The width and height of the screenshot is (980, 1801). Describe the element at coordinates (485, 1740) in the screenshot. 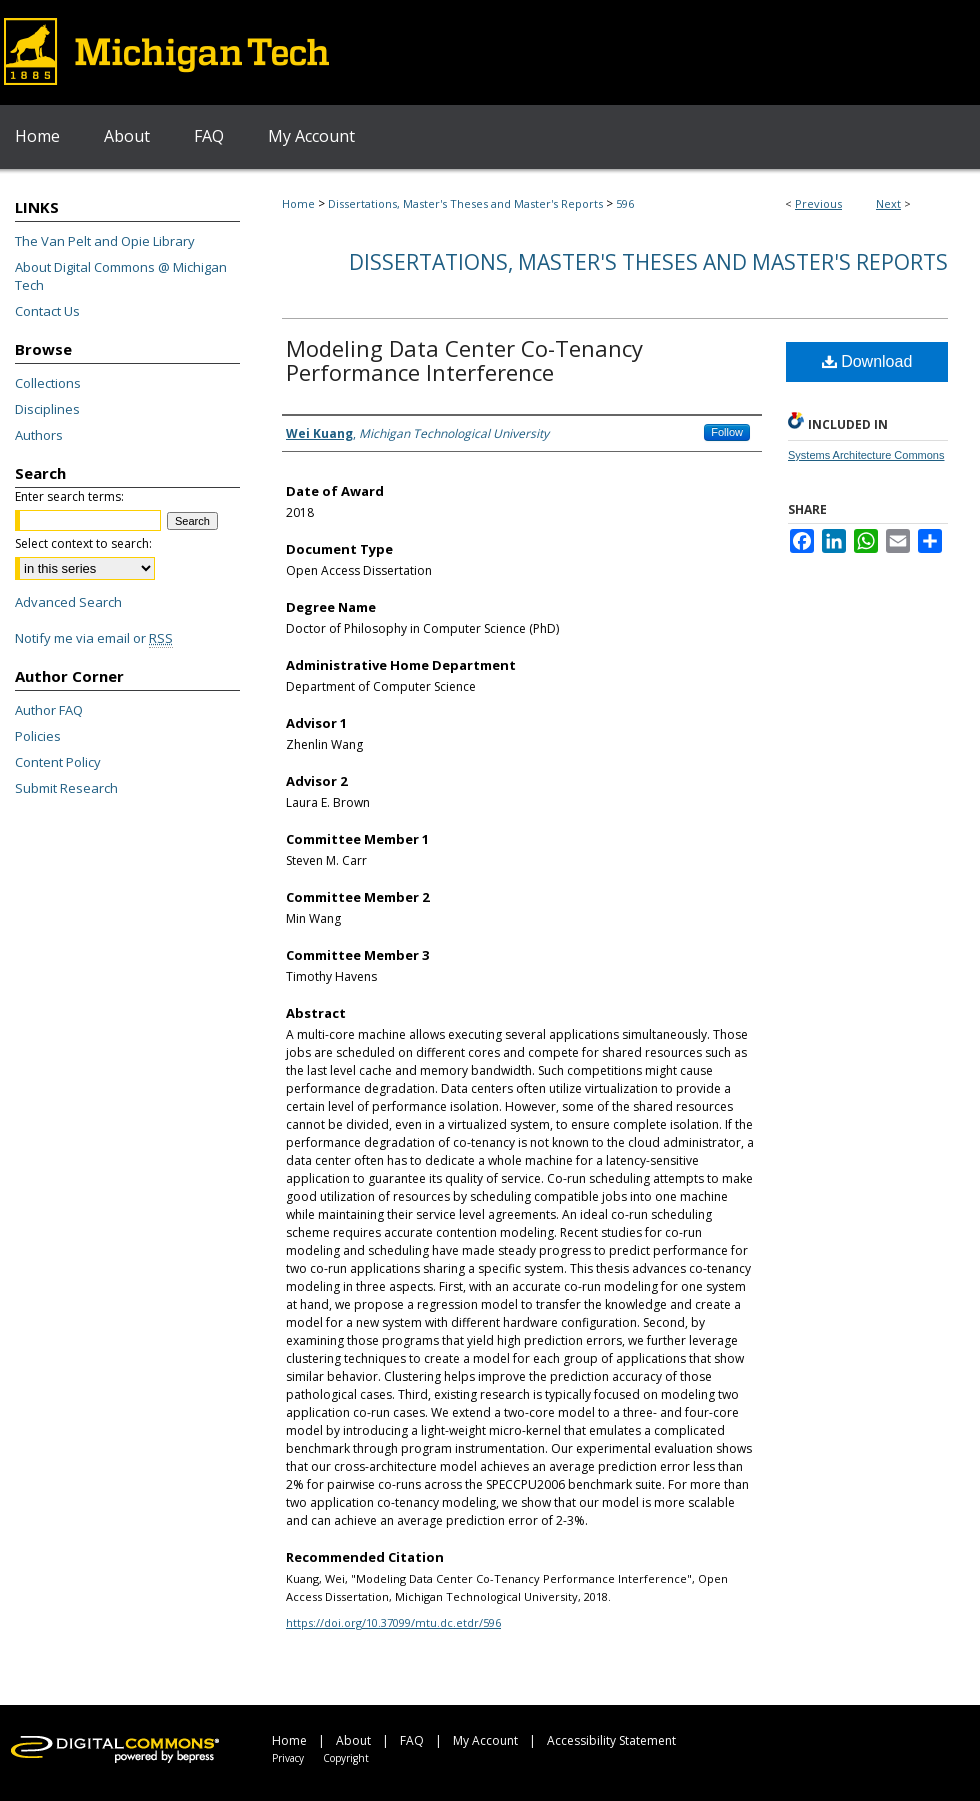

I see `My Account` at that location.